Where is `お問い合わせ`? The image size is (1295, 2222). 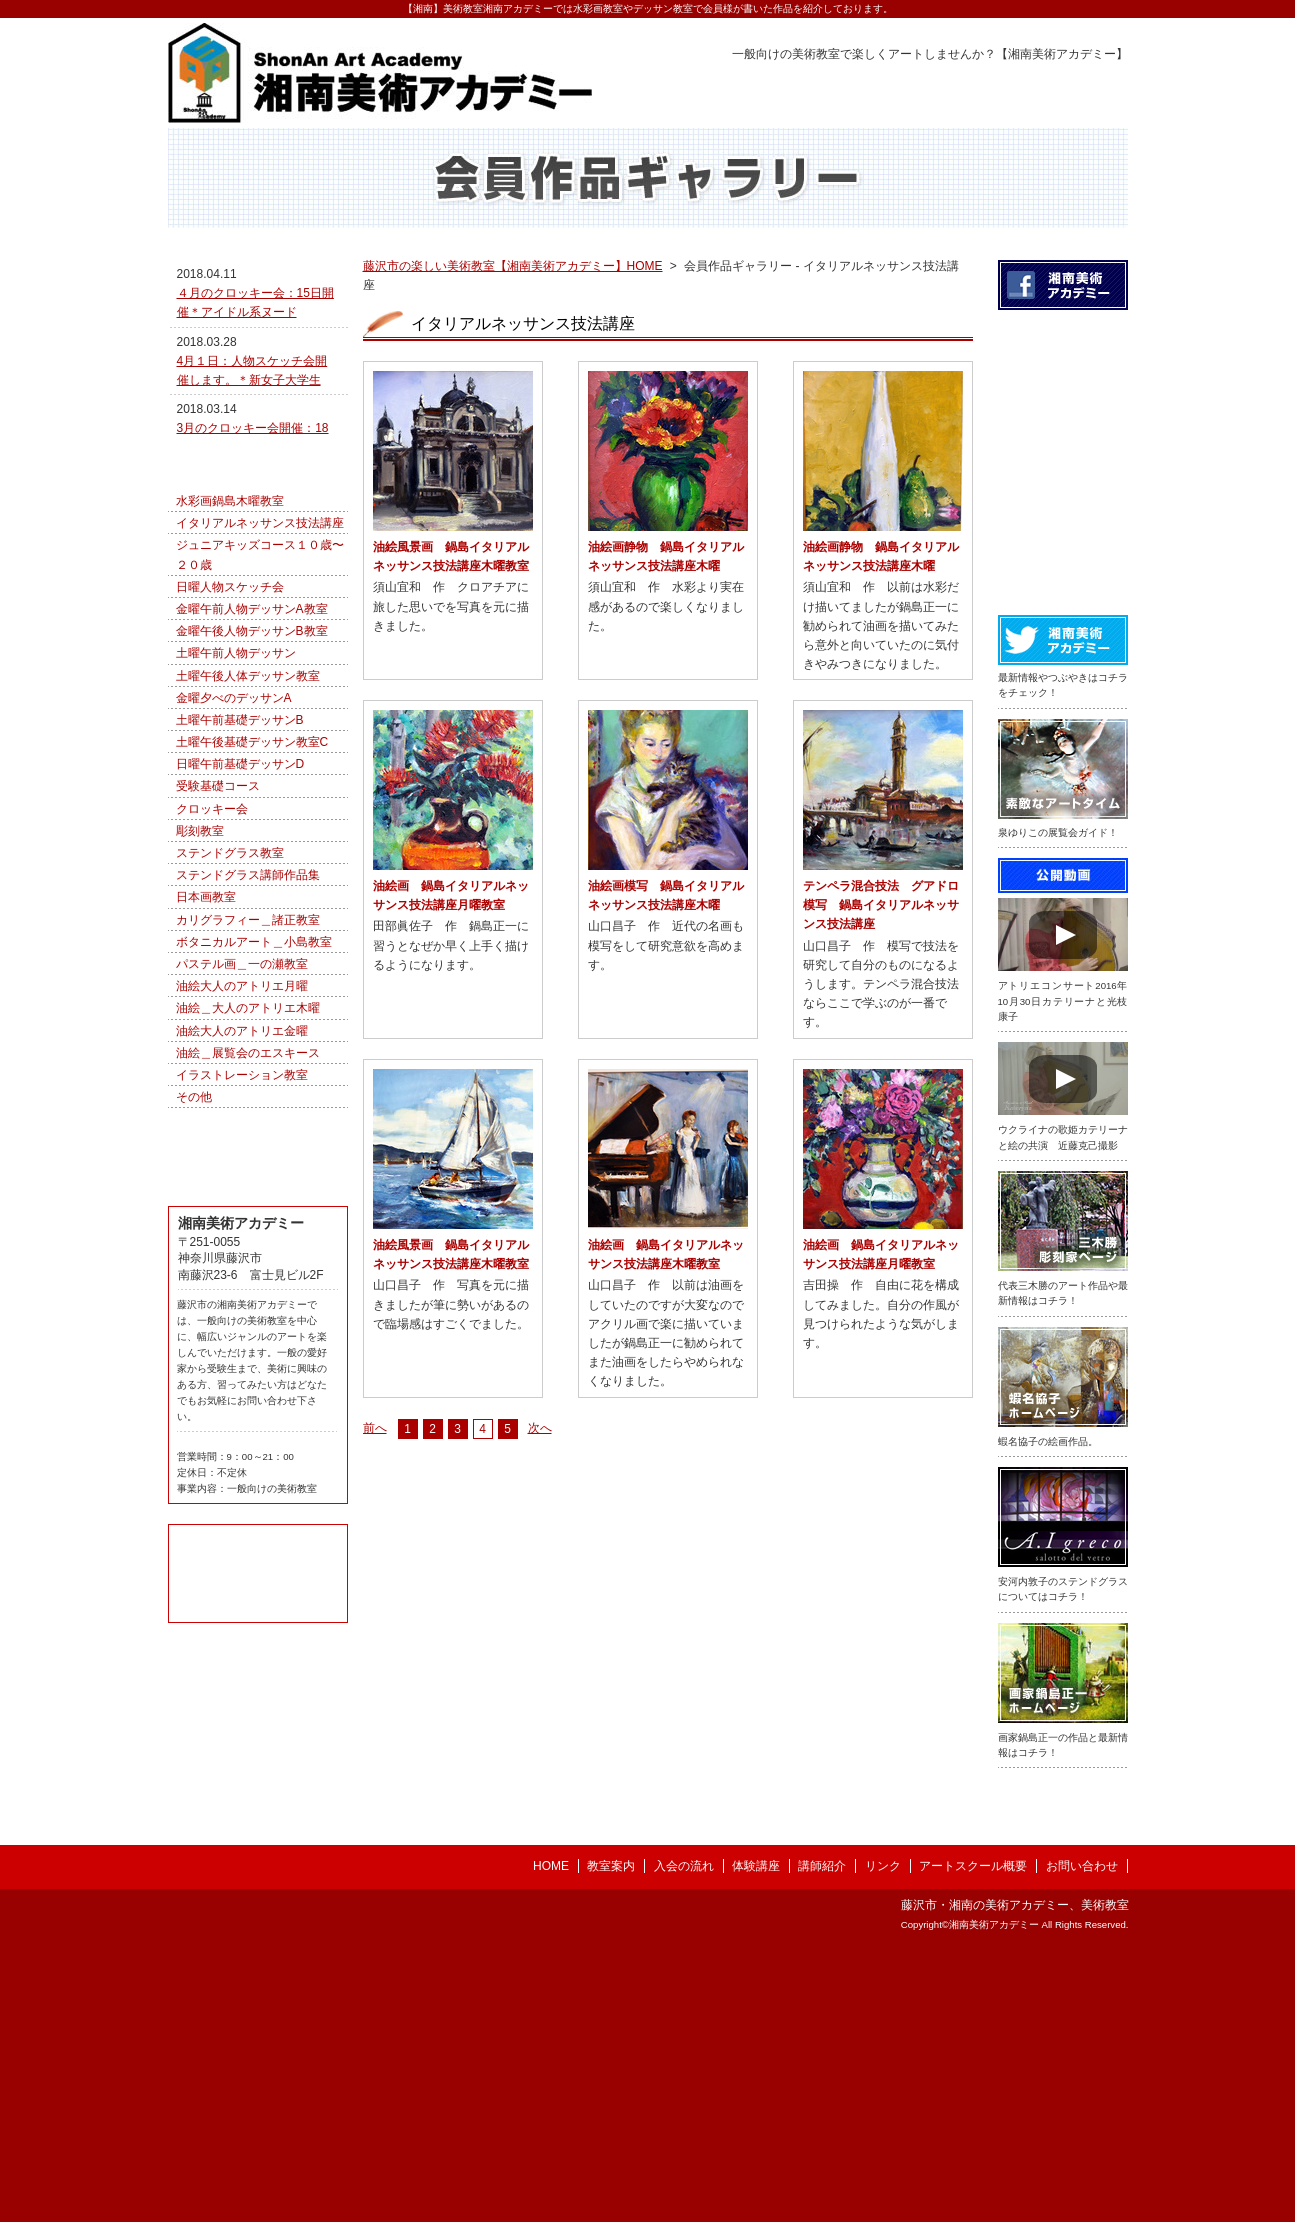 お問い合わせ is located at coordinates (1082, 2136).